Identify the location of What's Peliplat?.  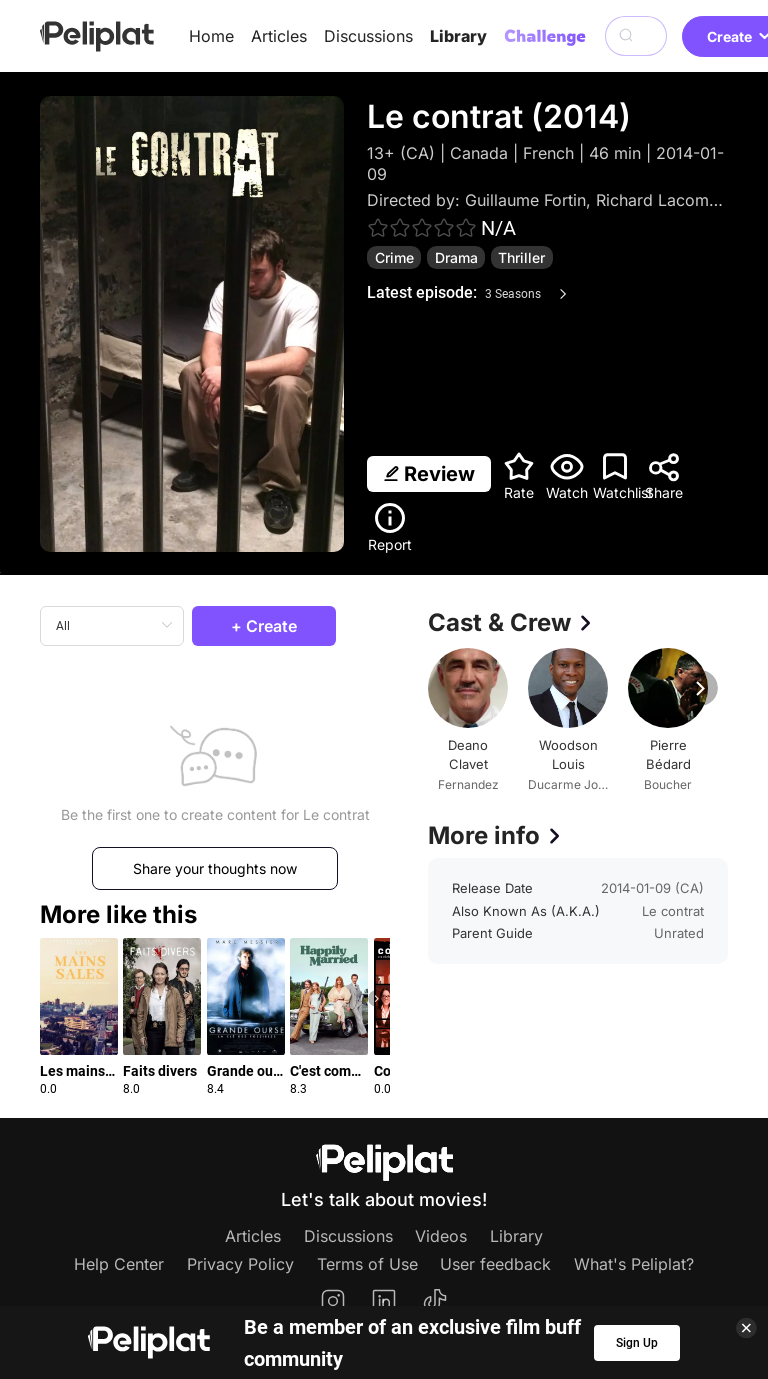
(634, 1264).